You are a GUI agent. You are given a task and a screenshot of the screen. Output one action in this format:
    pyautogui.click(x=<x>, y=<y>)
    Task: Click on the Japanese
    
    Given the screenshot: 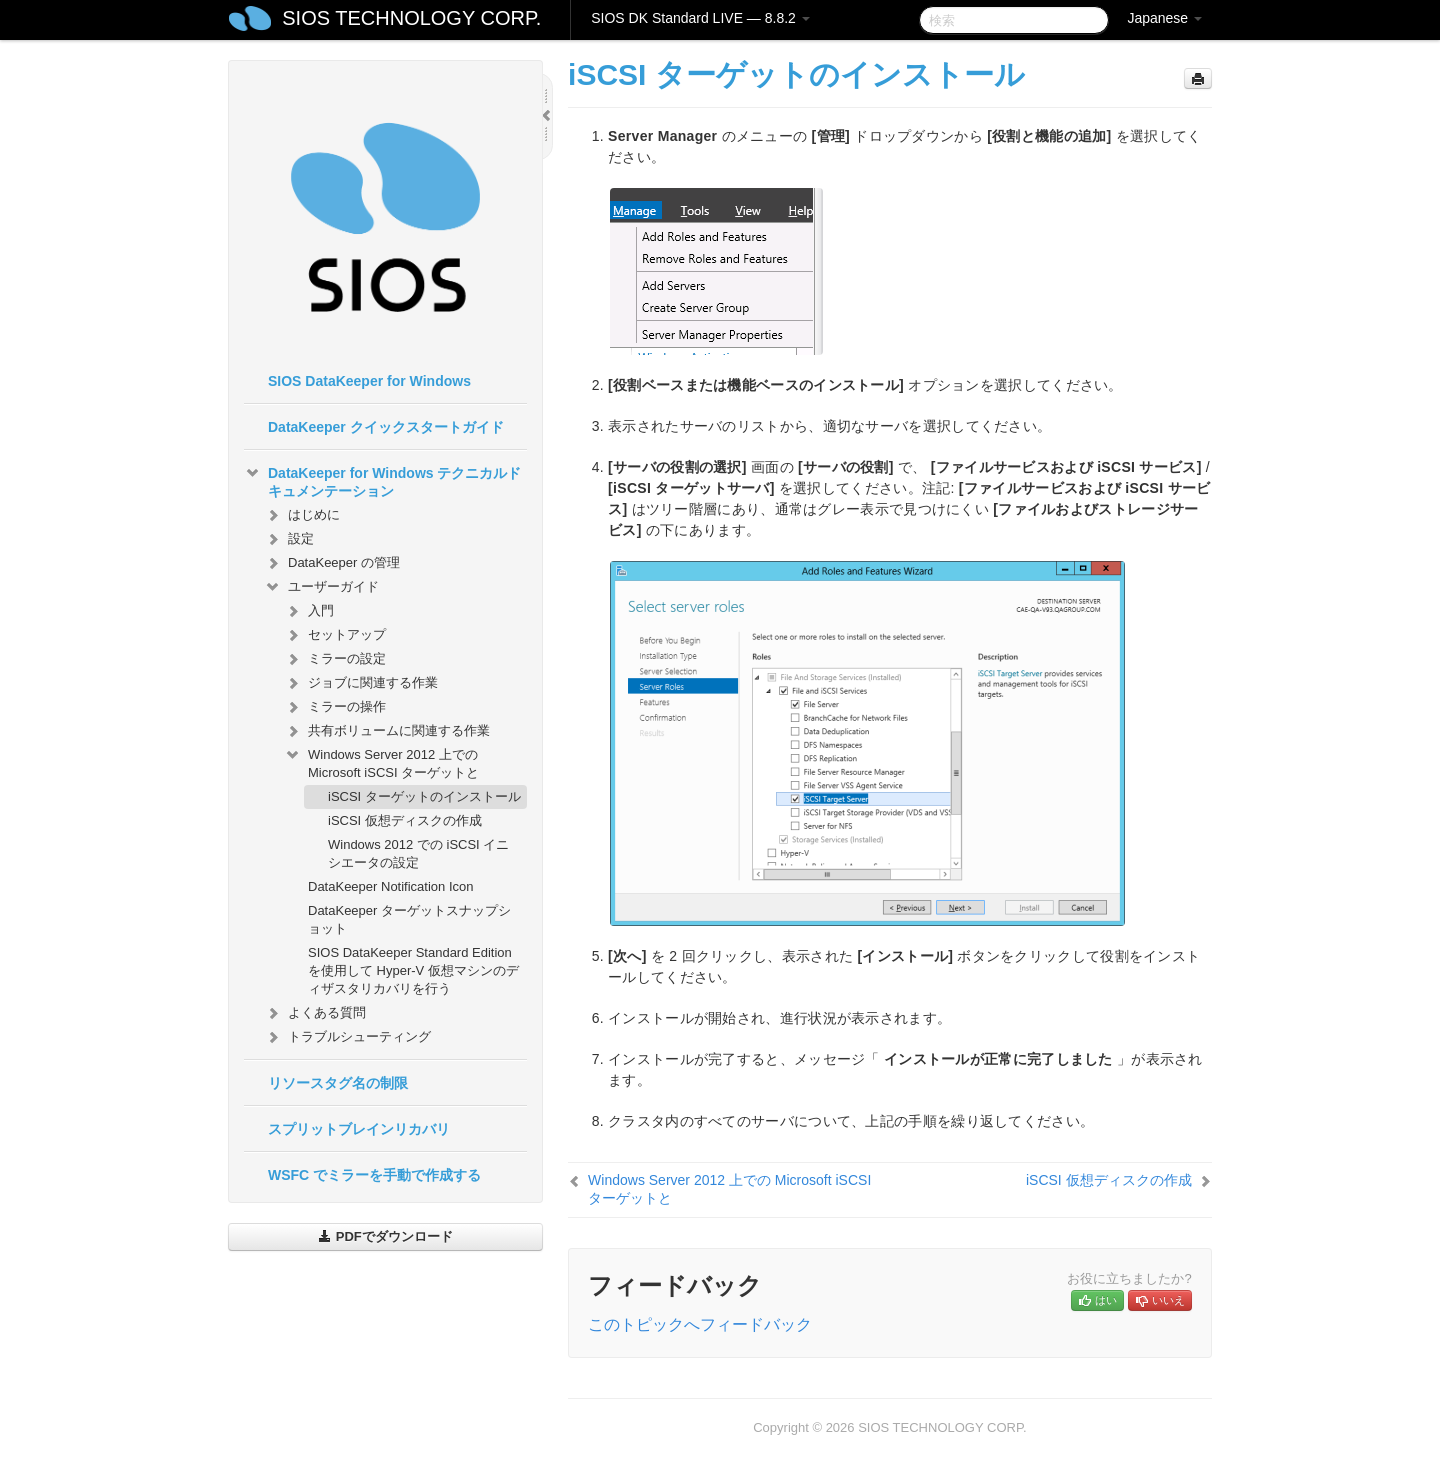 What is the action you would take?
    pyautogui.click(x=1164, y=18)
    